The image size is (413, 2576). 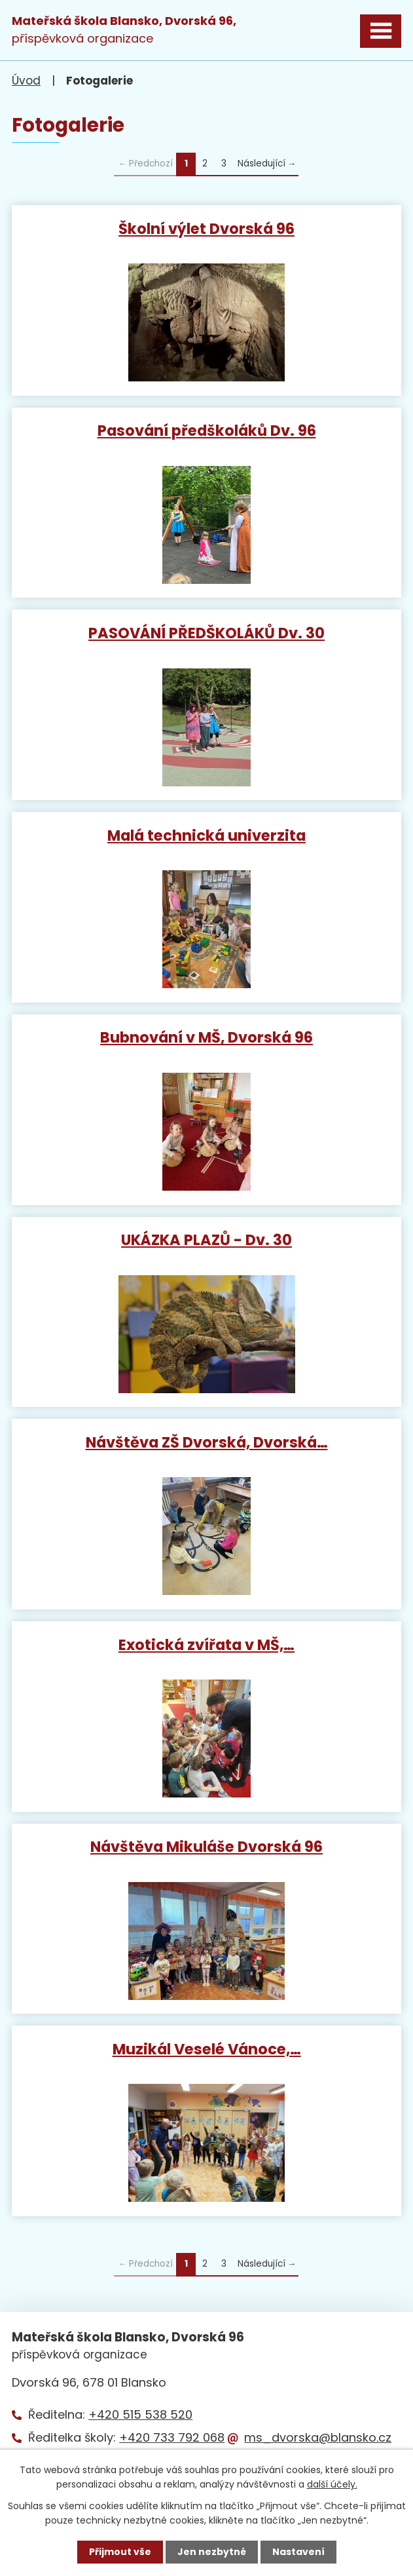 I want to click on Návštěva ZŠ Dvorská, Dvorská…, so click(x=207, y=1441).